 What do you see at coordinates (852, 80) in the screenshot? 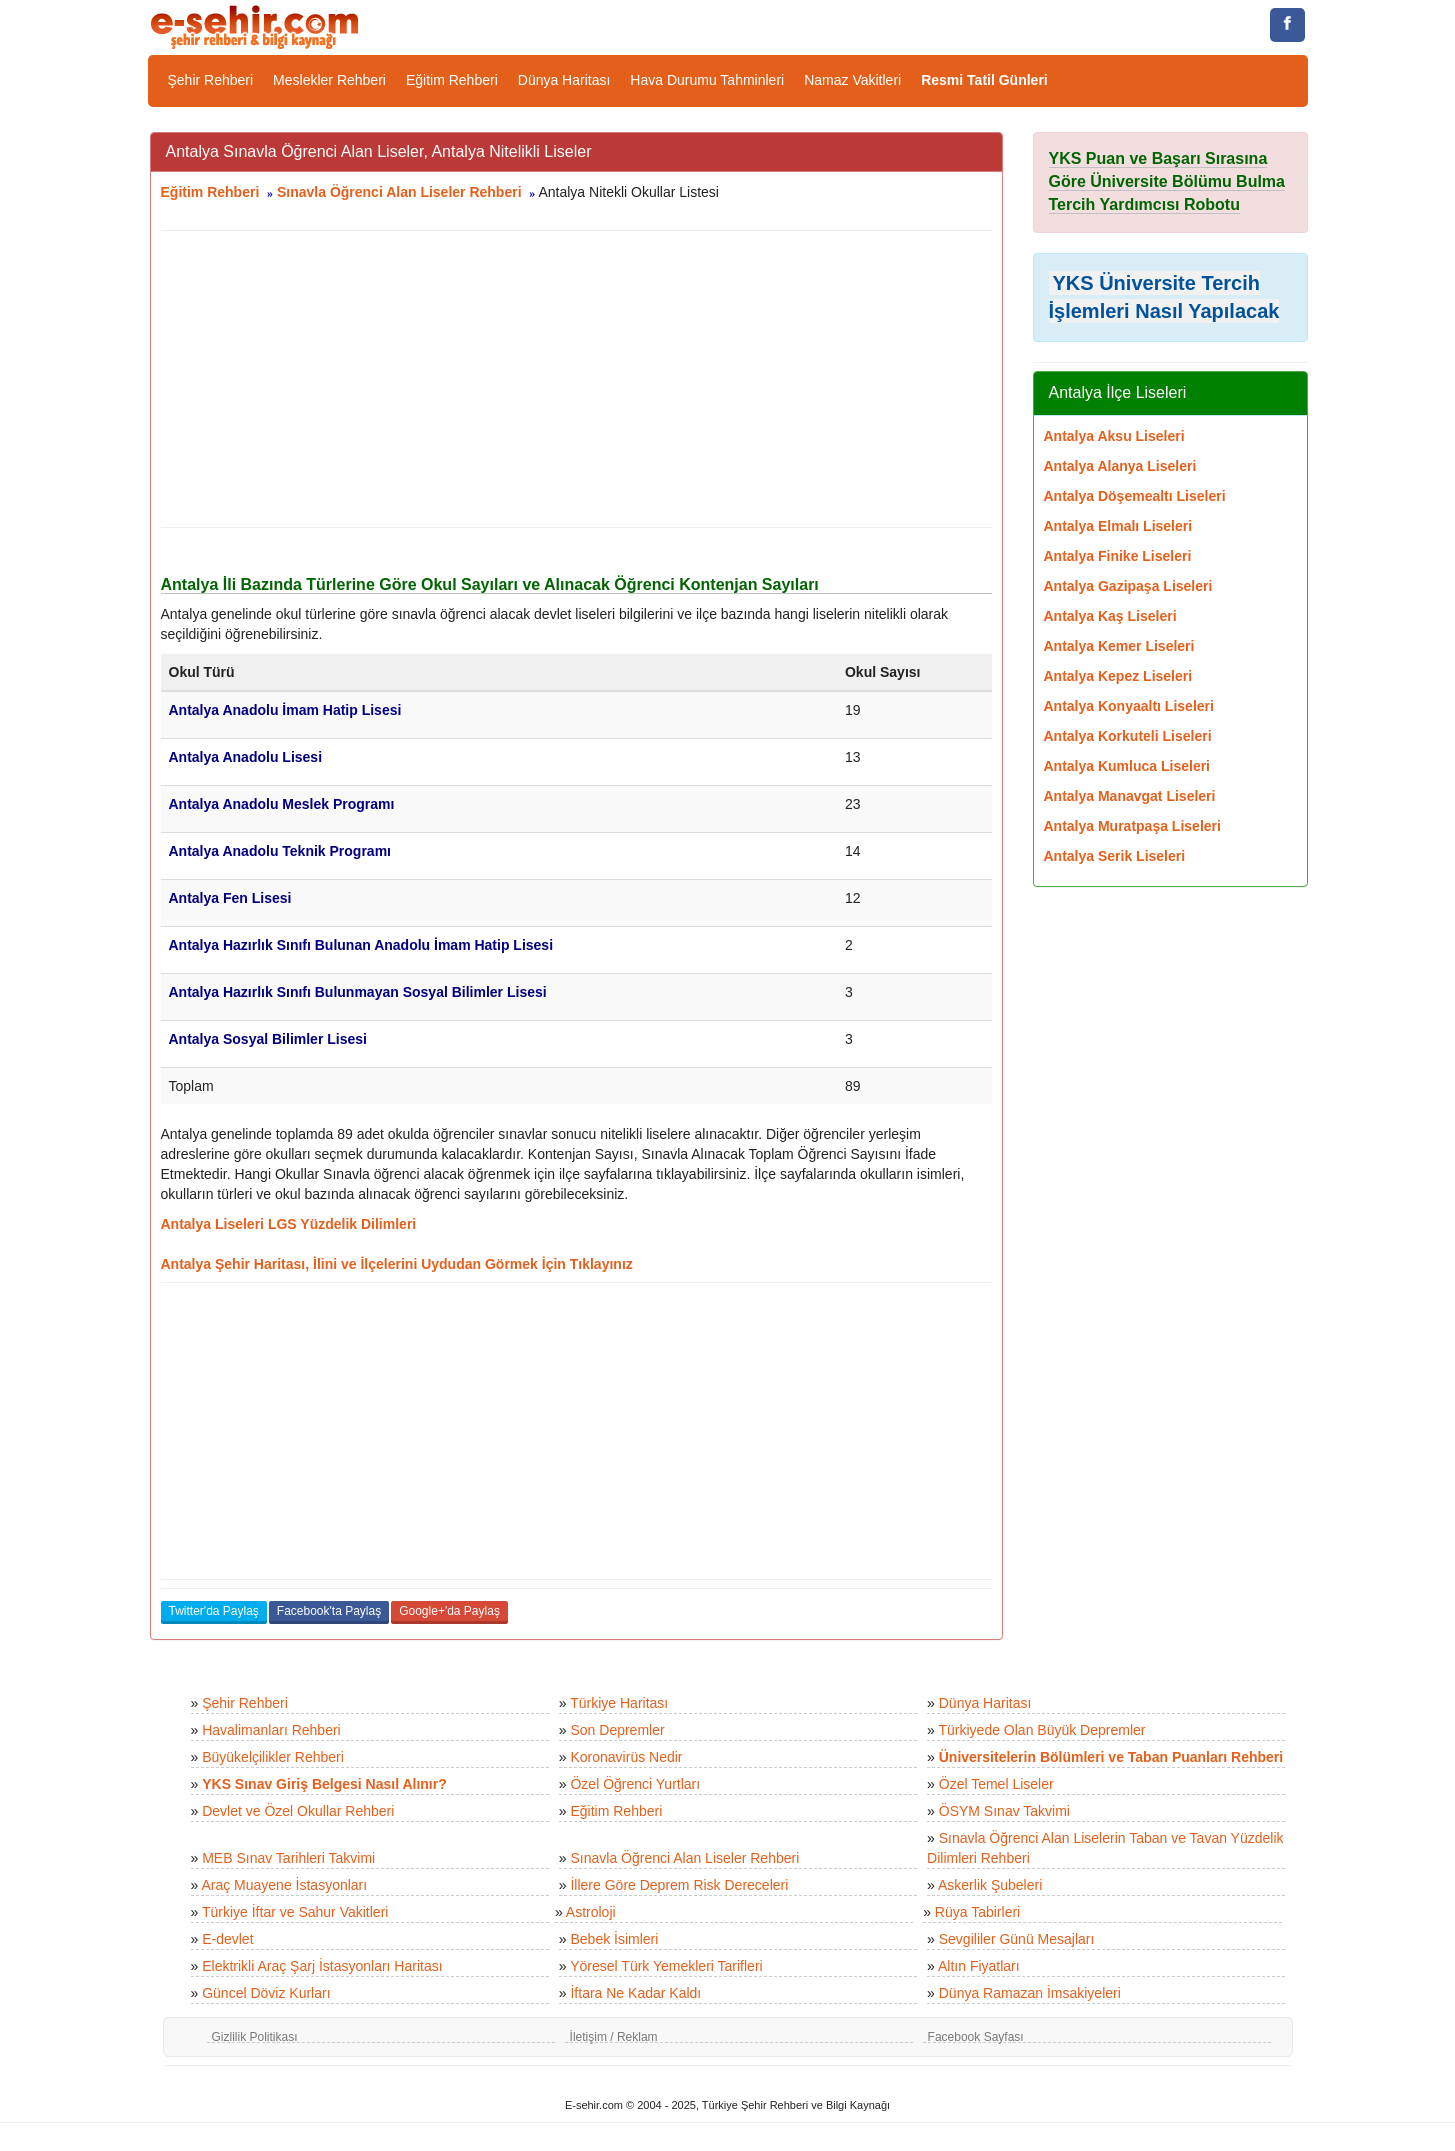
I see `Namaz Vakitleri` at bounding box center [852, 80].